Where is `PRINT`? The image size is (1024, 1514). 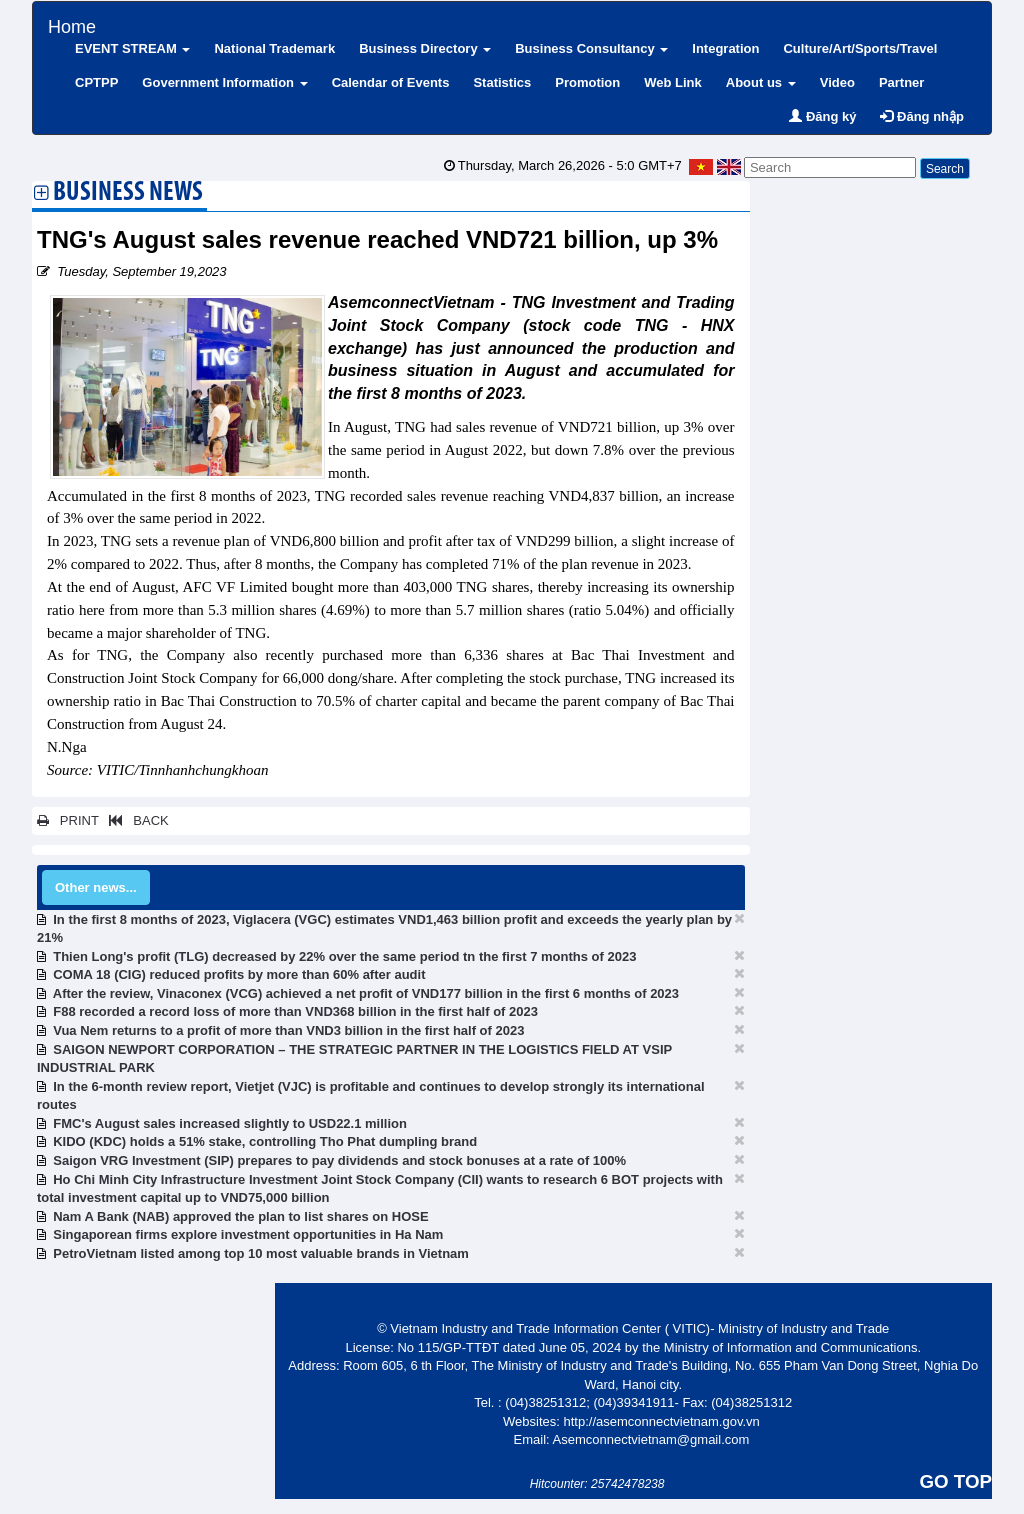
PRINT is located at coordinates (68, 820).